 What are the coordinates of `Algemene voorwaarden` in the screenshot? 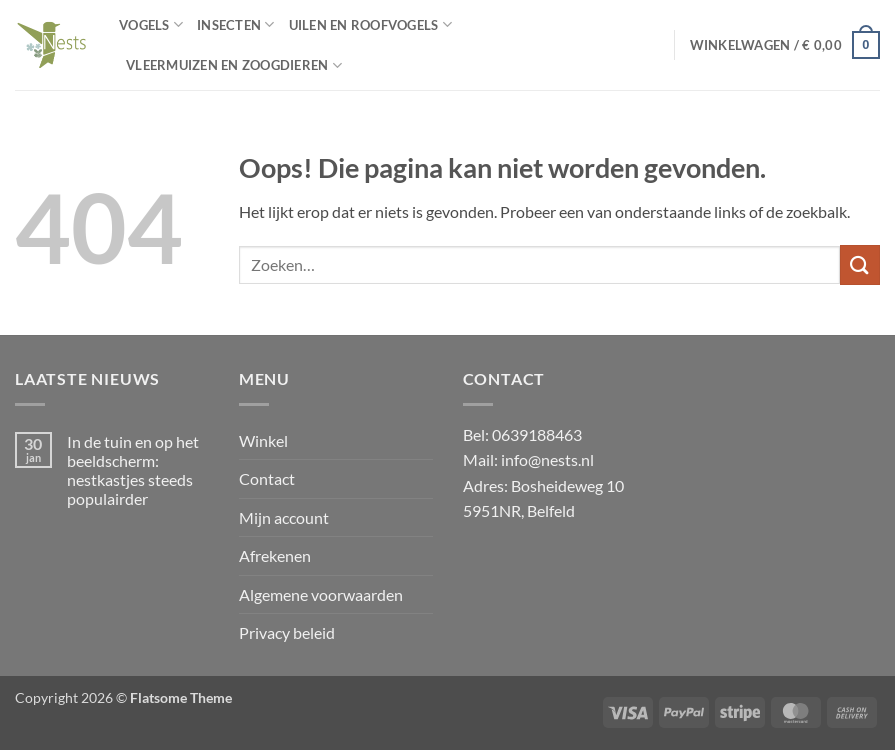 It's located at (321, 594).